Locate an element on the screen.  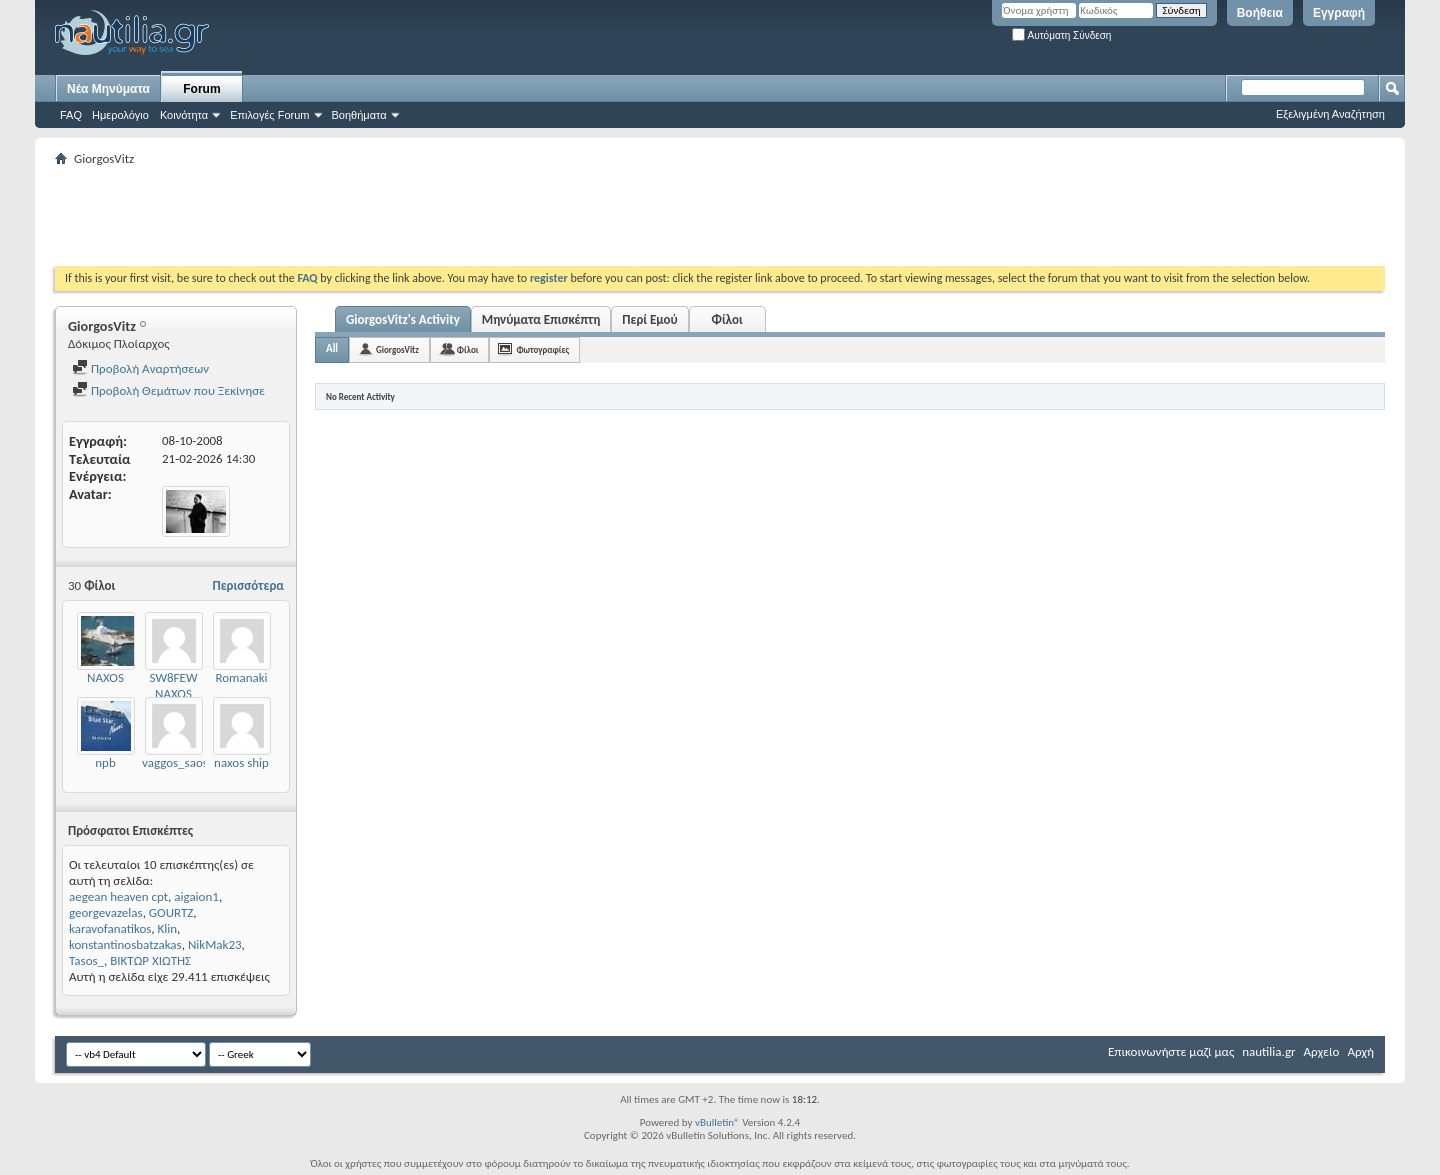
Φίλοι is located at coordinates (727, 319).